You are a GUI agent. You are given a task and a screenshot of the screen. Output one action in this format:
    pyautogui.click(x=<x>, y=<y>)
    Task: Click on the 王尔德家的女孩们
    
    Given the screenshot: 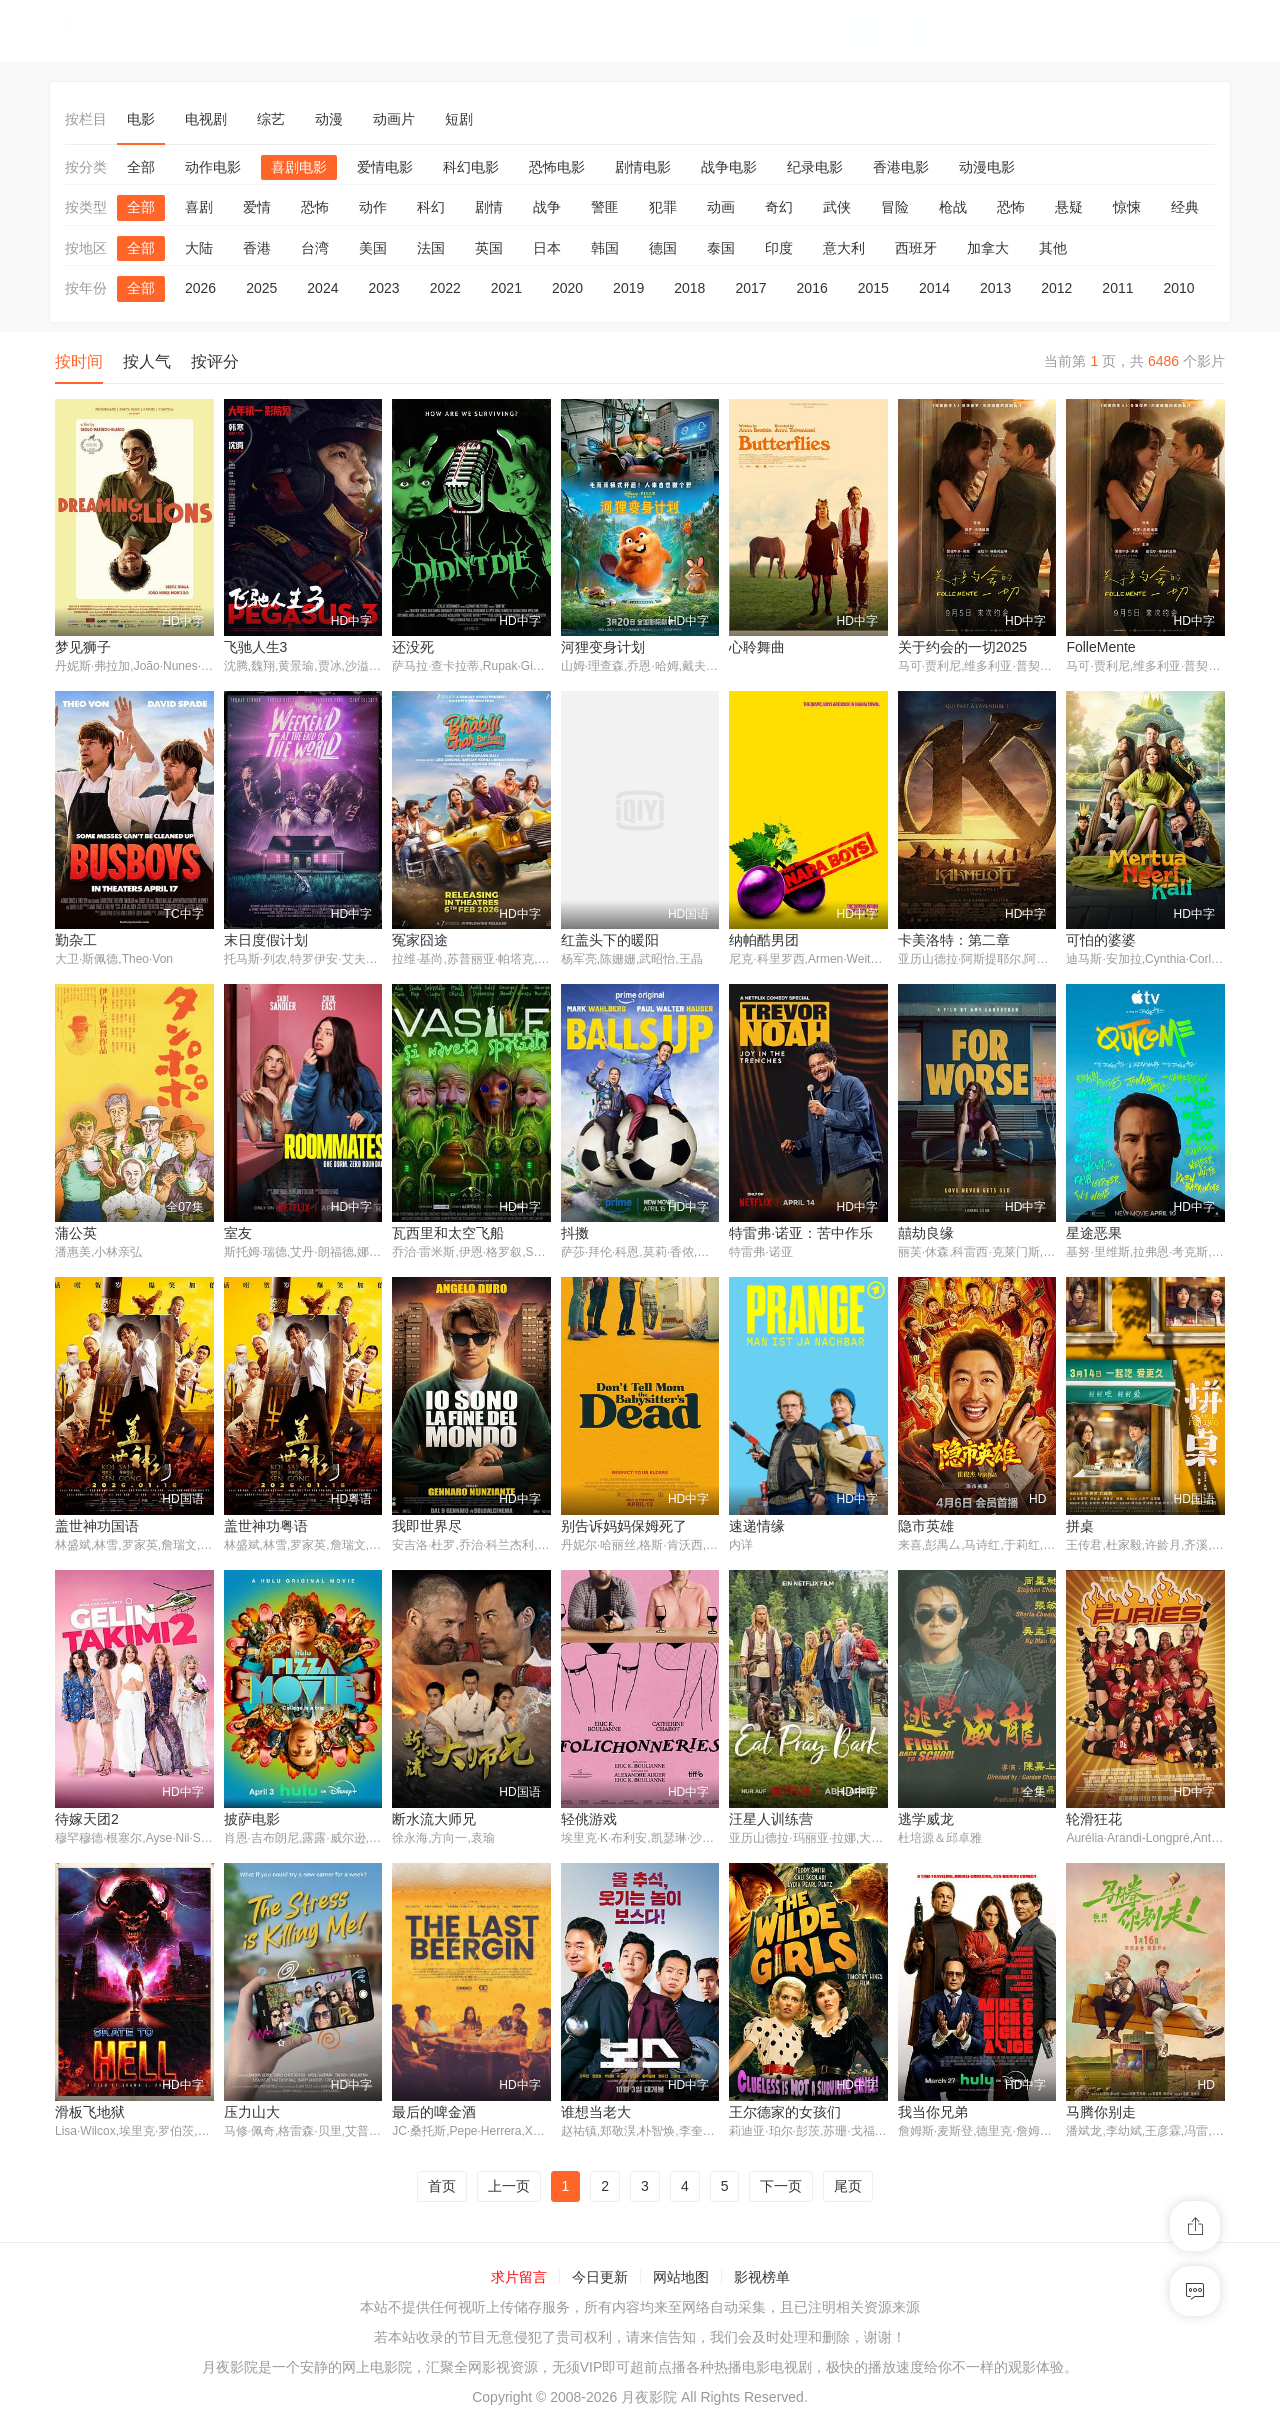 What is the action you would take?
    pyautogui.click(x=785, y=2115)
    